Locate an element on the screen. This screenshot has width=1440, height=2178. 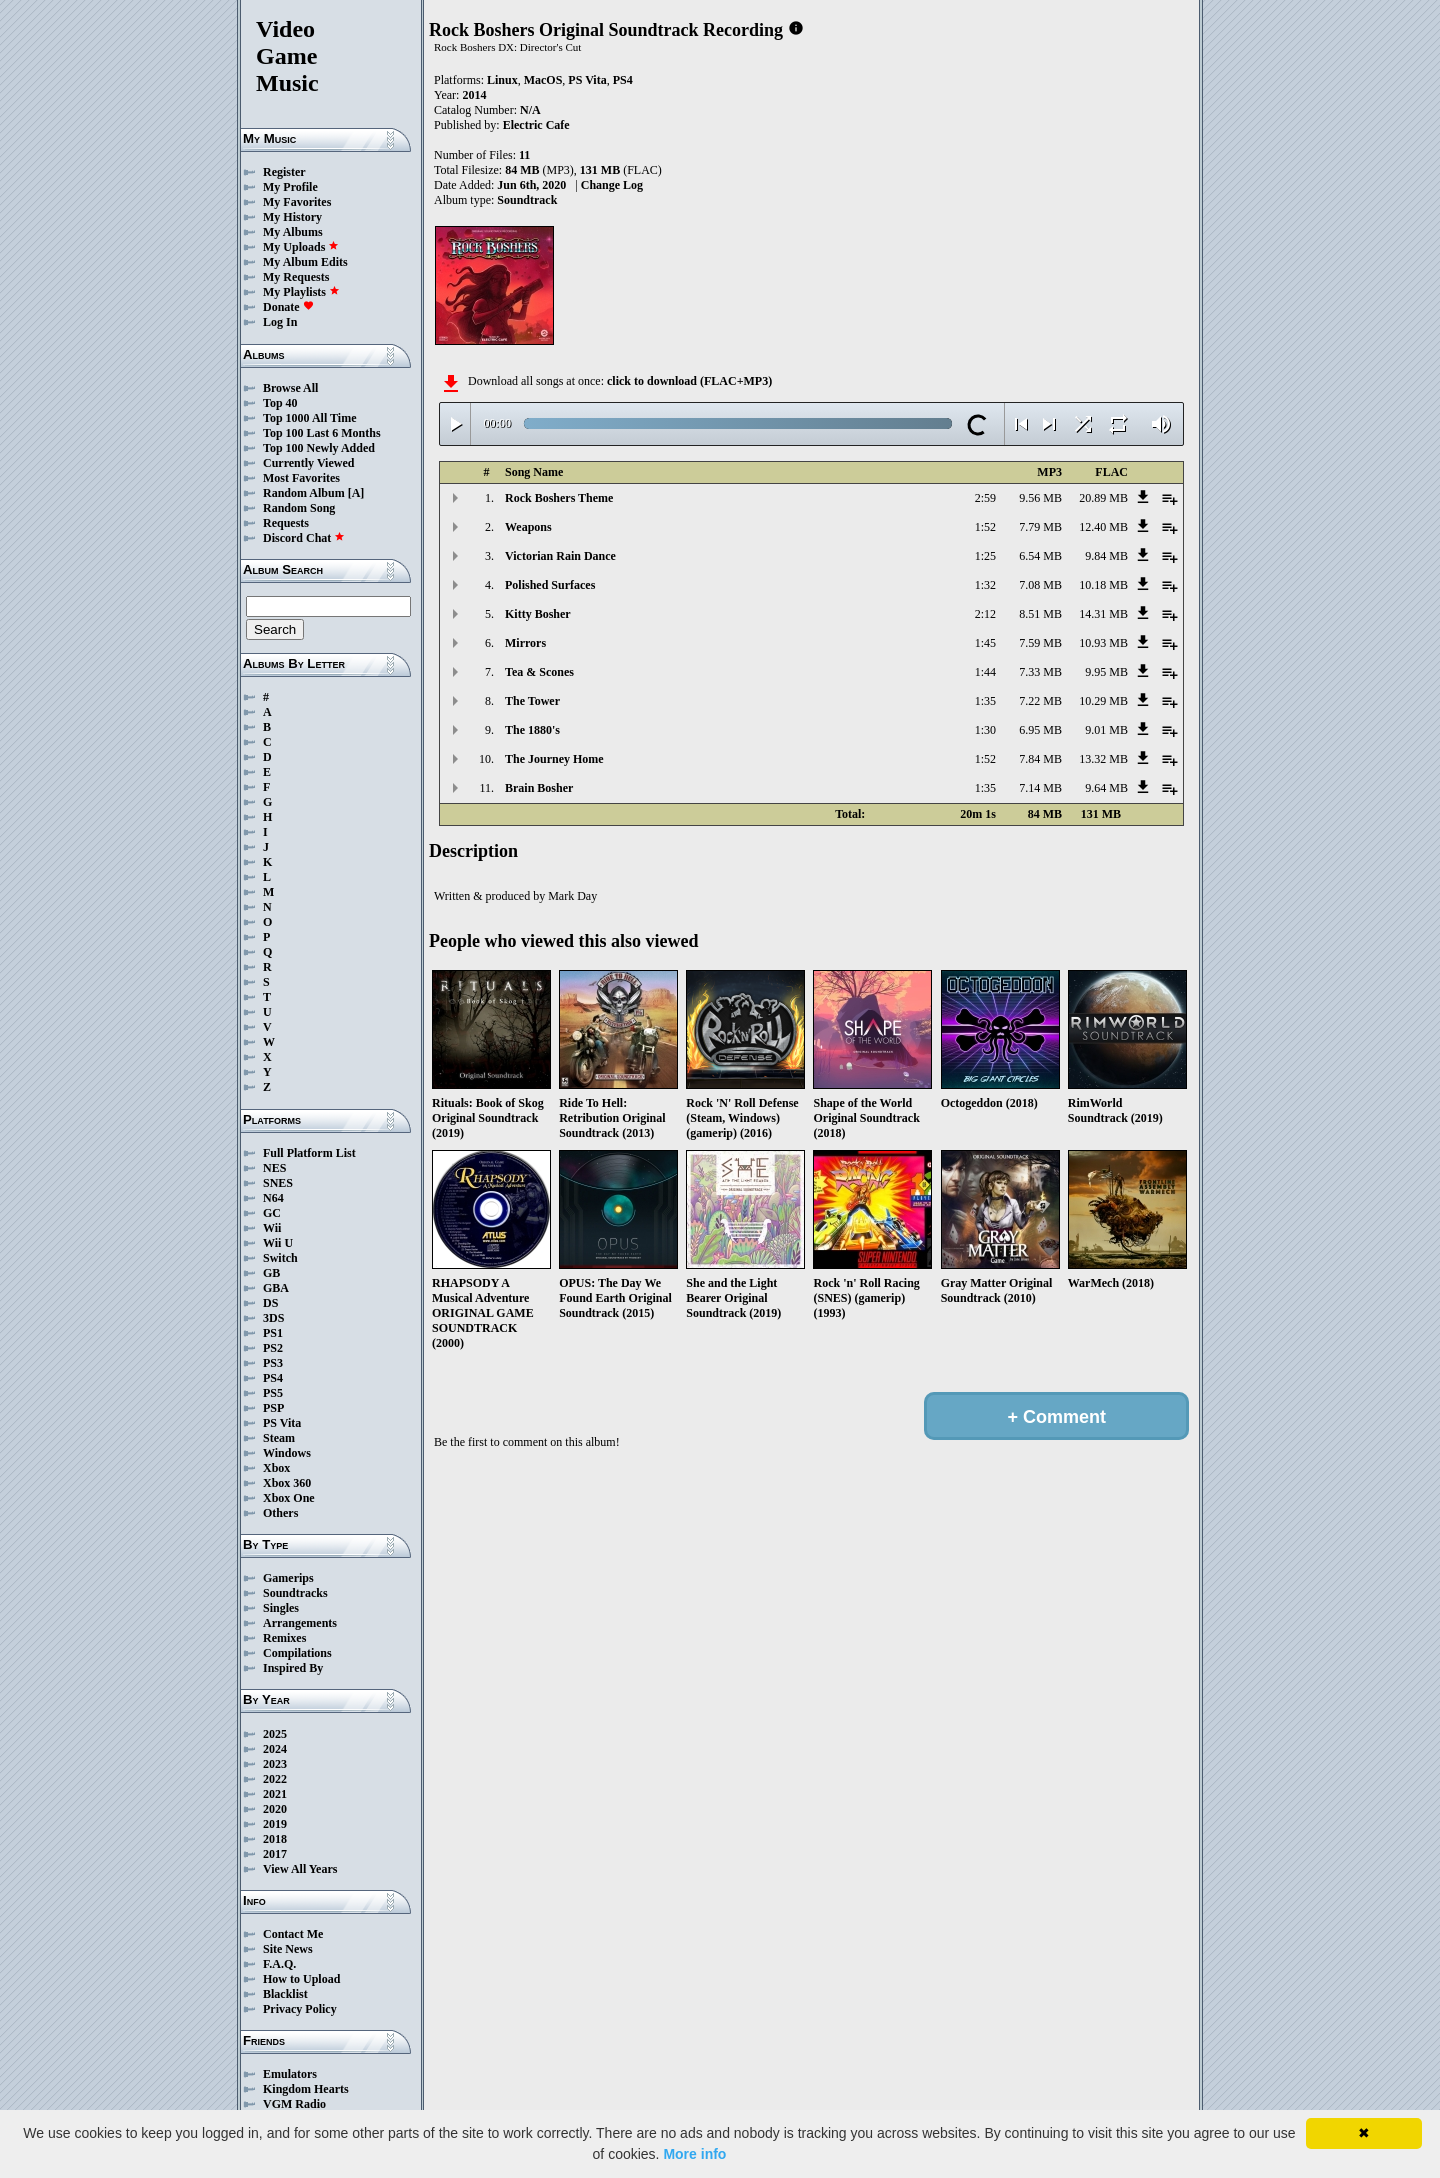
Top 1000 All Time is located at coordinates (309, 418).